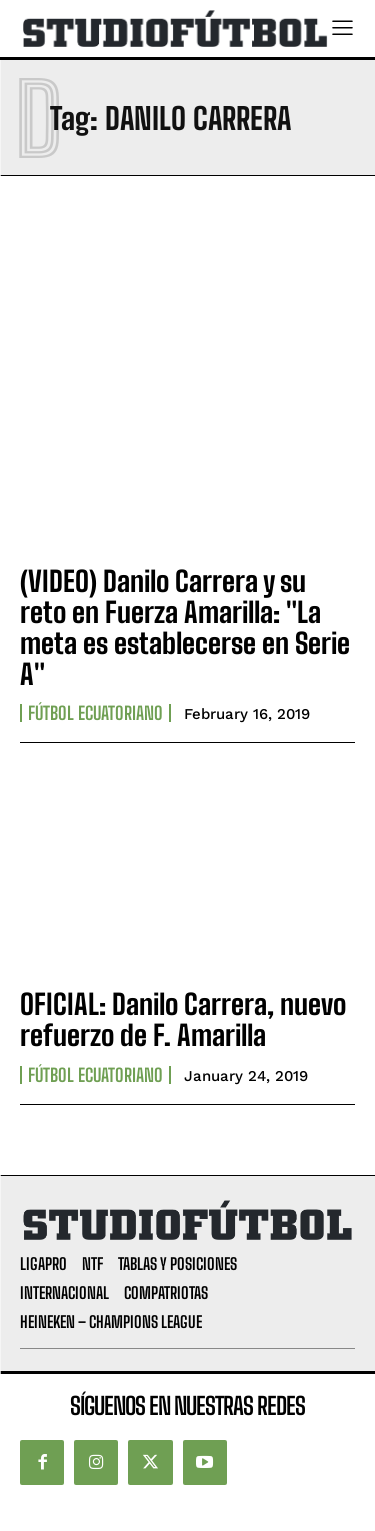 The image size is (375, 1531). I want to click on Fútbol Ecuatoriano, so click(95, 713).